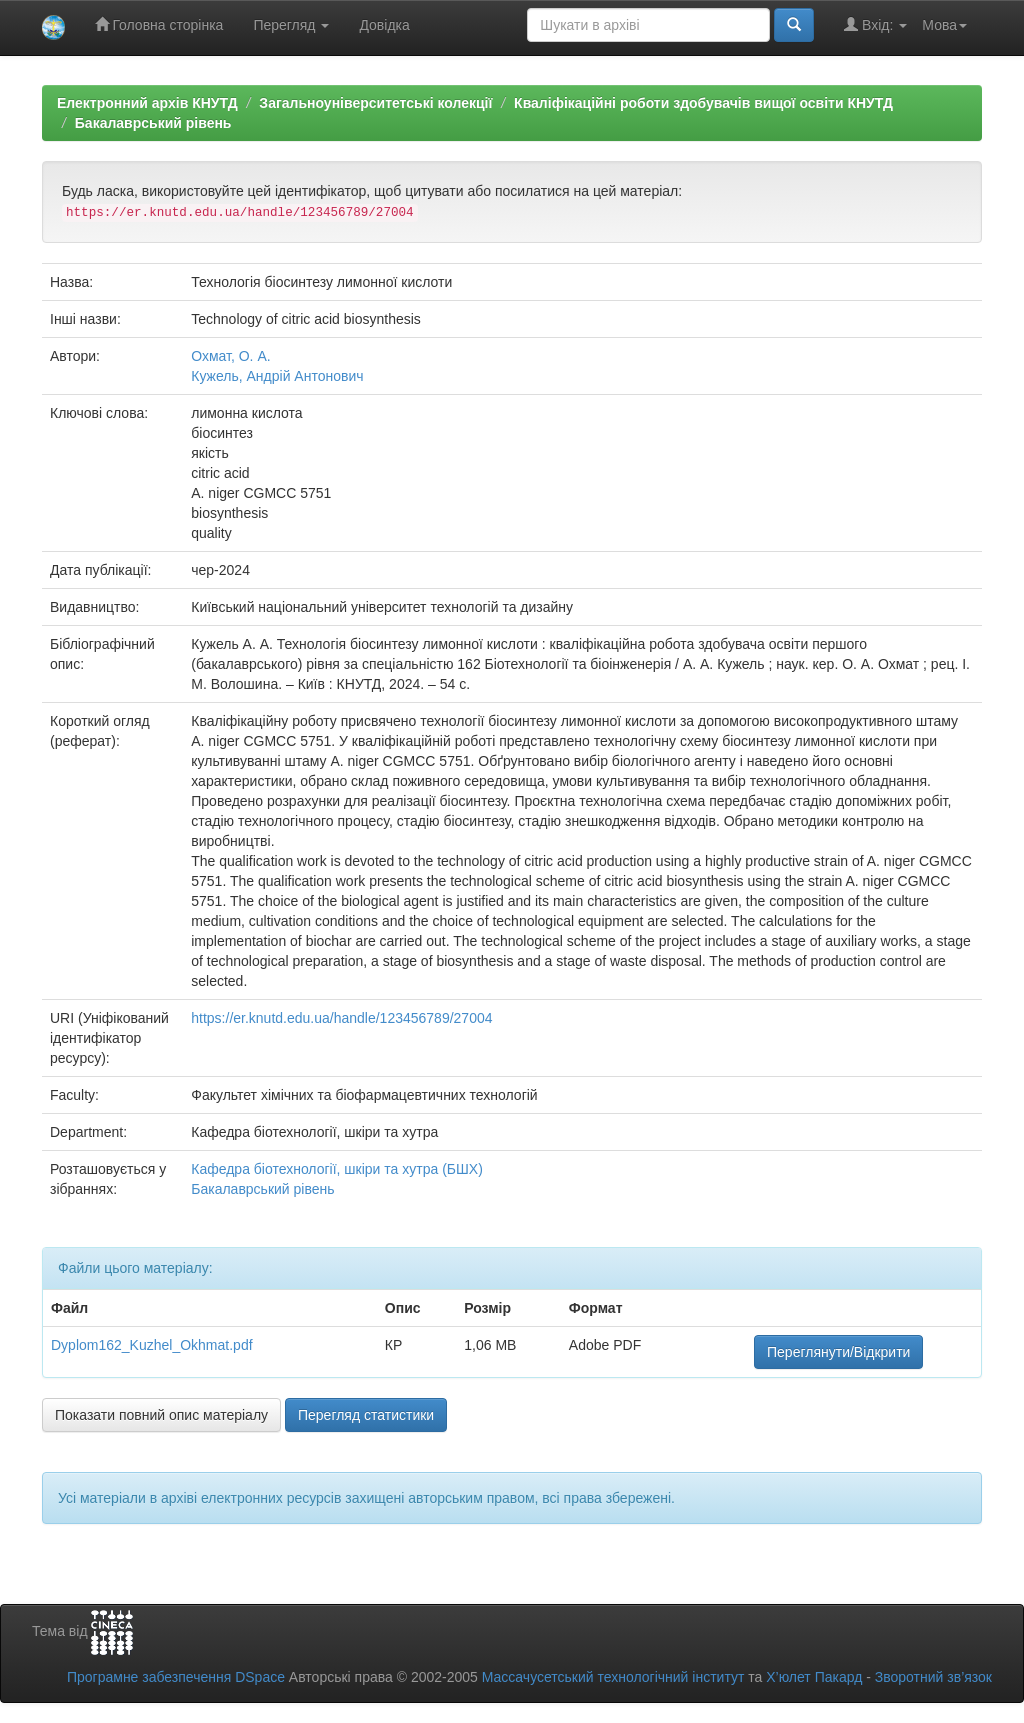 The image size is (1024, 1723). What do you see at coordinates (703, 103) in the screenshot?
I see `Кваліфікаційні роботи здобувачів вищої освіти КНУТД` at bounding box center [703, 103].